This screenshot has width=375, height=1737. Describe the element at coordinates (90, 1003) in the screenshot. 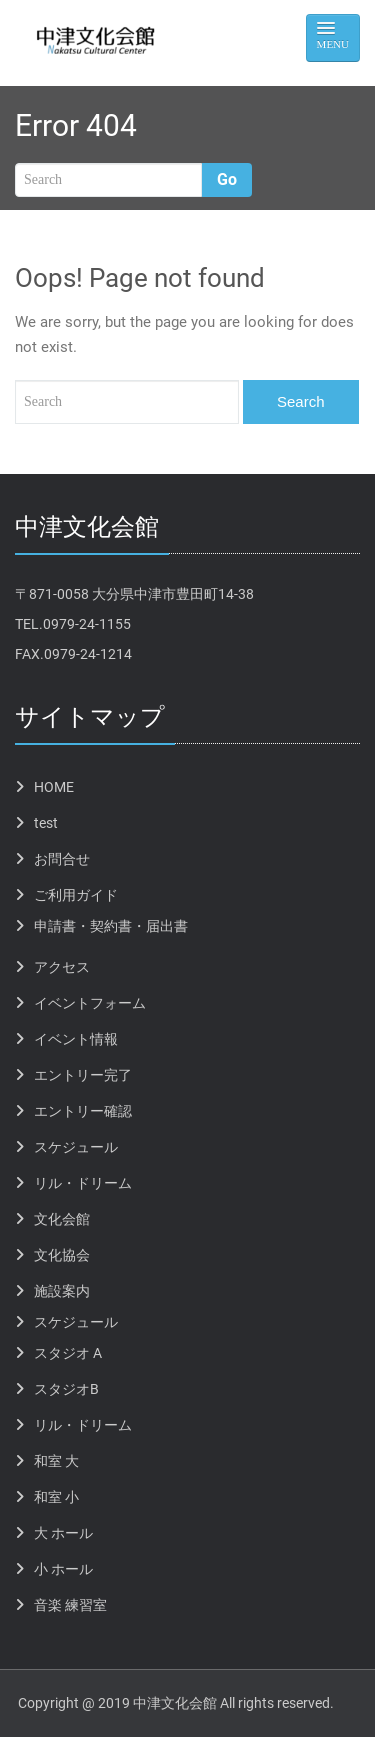

I see `イベントフォーム` at that location.